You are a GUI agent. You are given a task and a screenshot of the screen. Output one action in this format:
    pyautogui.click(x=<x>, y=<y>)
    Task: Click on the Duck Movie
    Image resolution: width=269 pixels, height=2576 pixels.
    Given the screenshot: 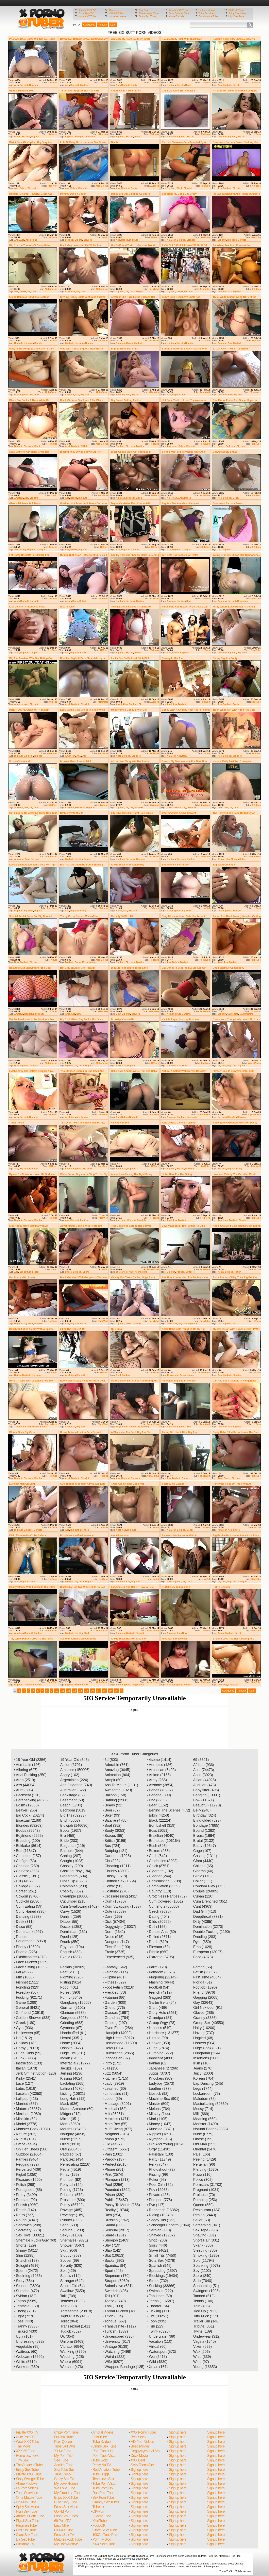 What is the action you would take?
    pyautogui.click(x=139, y=2456)
    